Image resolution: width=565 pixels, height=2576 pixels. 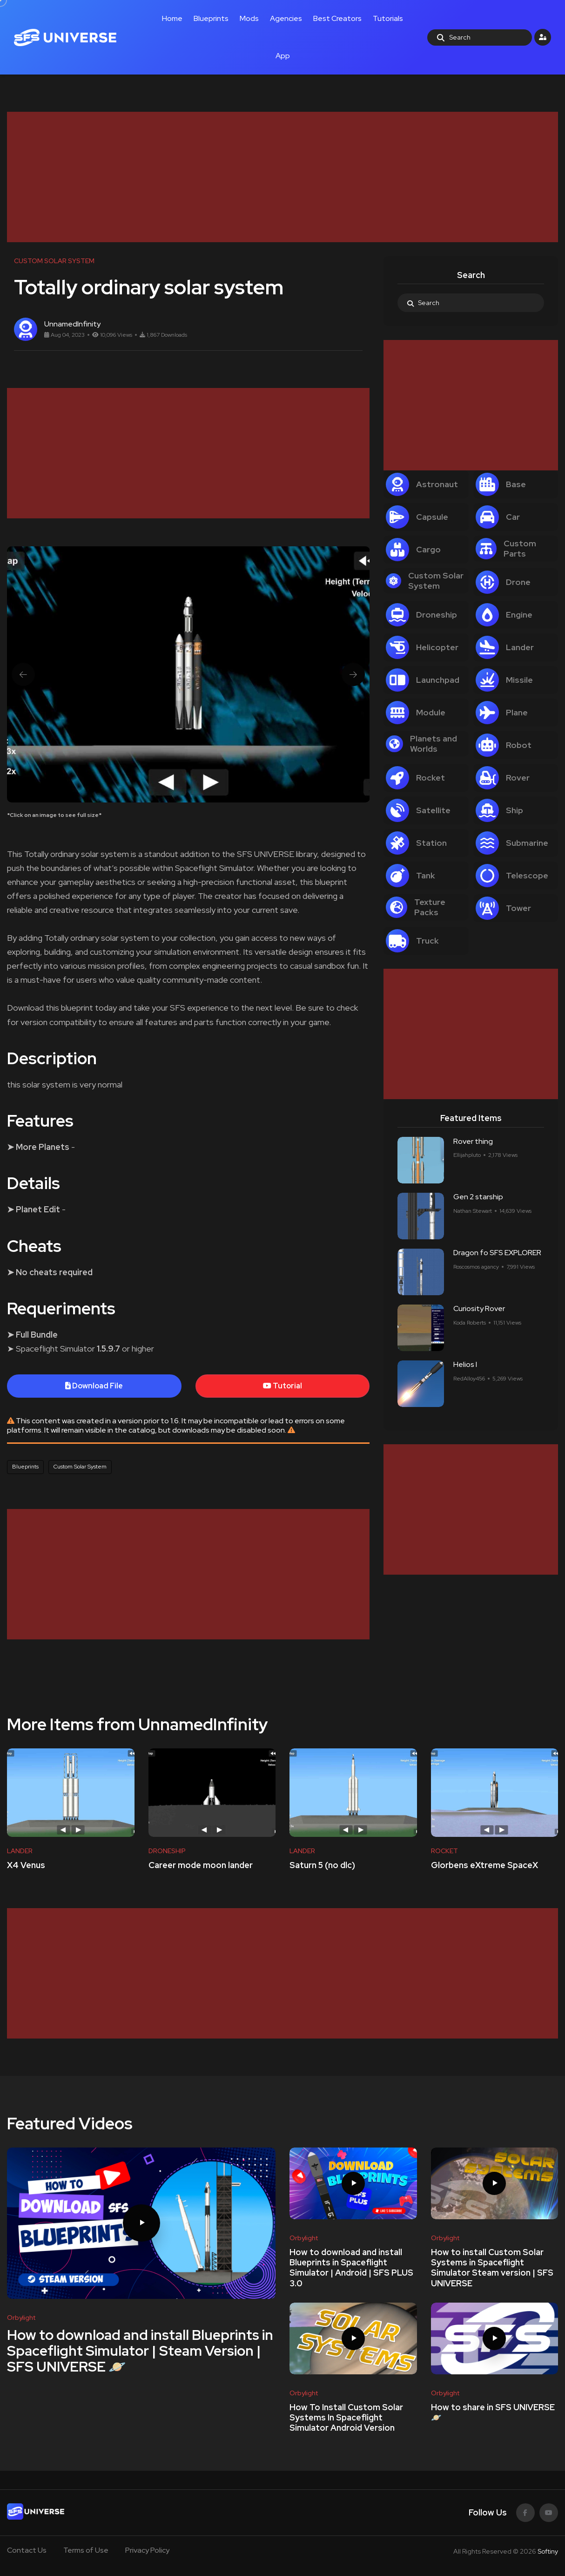 What do you see at coordinates (473, 1141) in the screenshot?
I see `Rover thing` at bounding box center [473, 1141].